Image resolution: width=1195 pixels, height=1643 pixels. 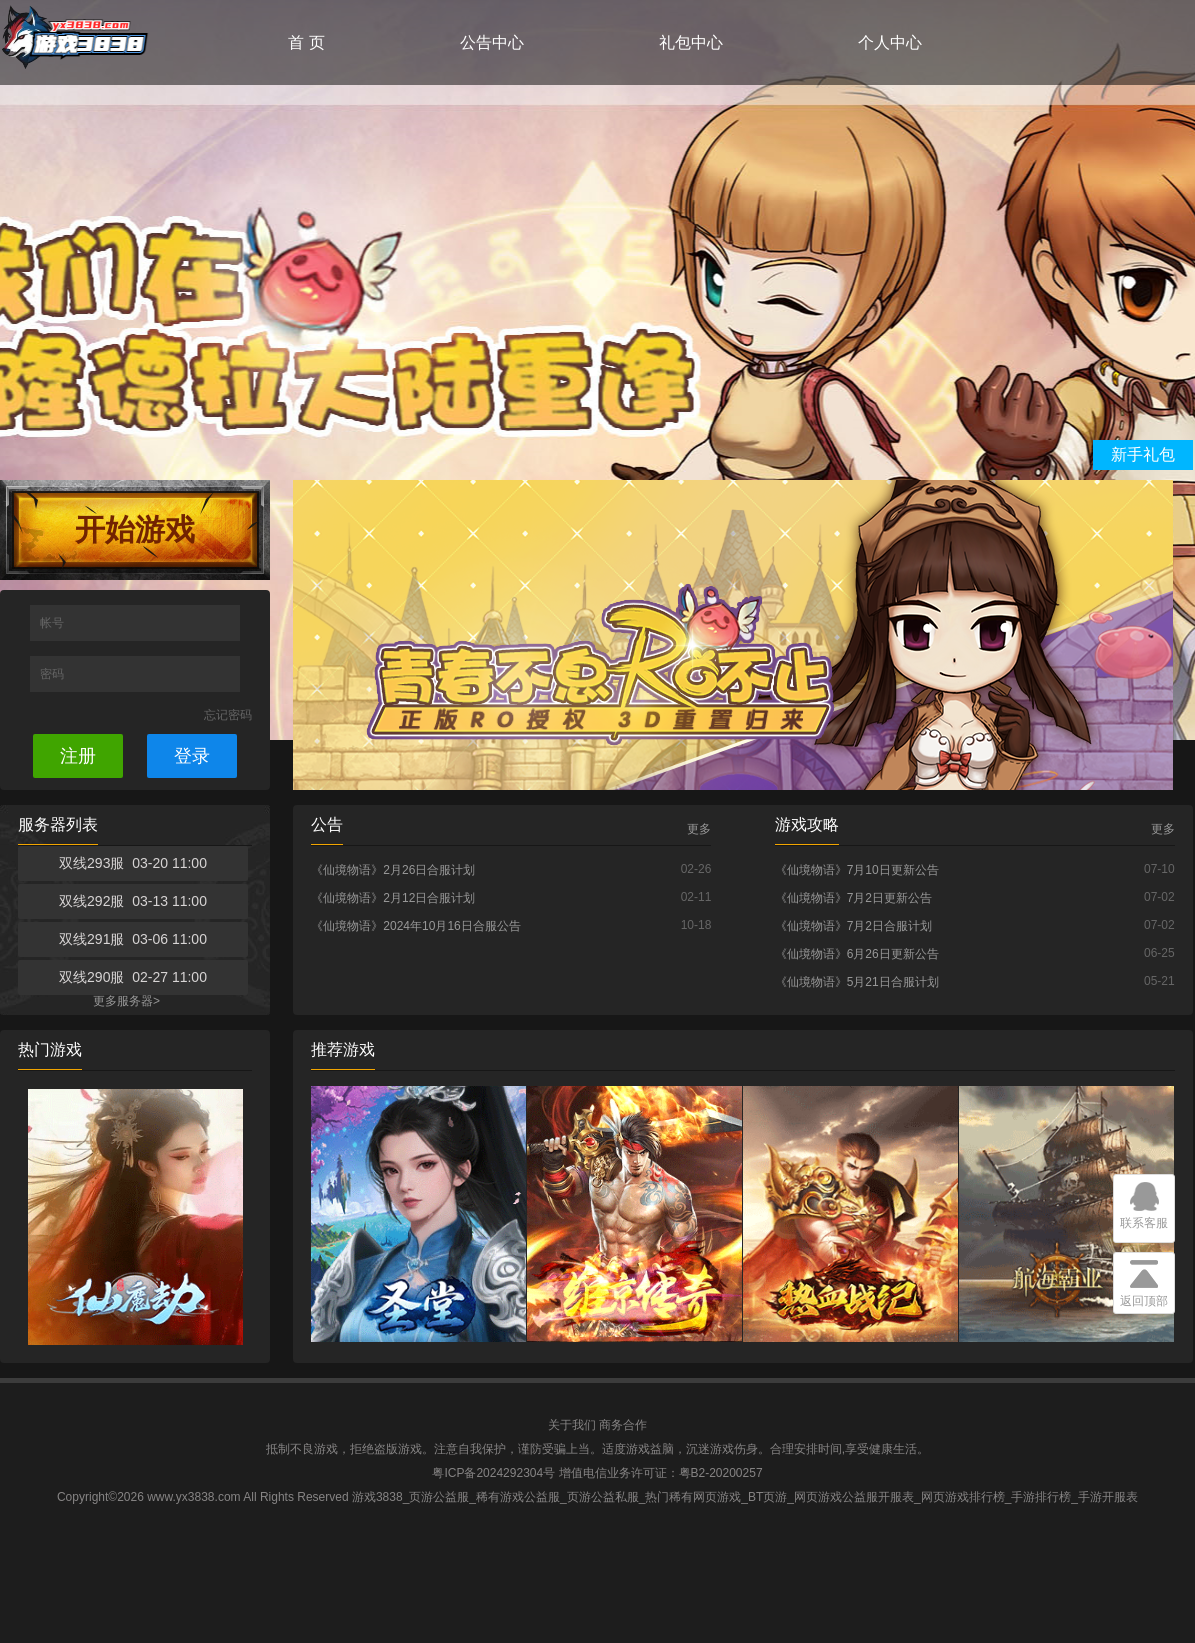 I want to click on 首 页, so click(x=306, y=42).